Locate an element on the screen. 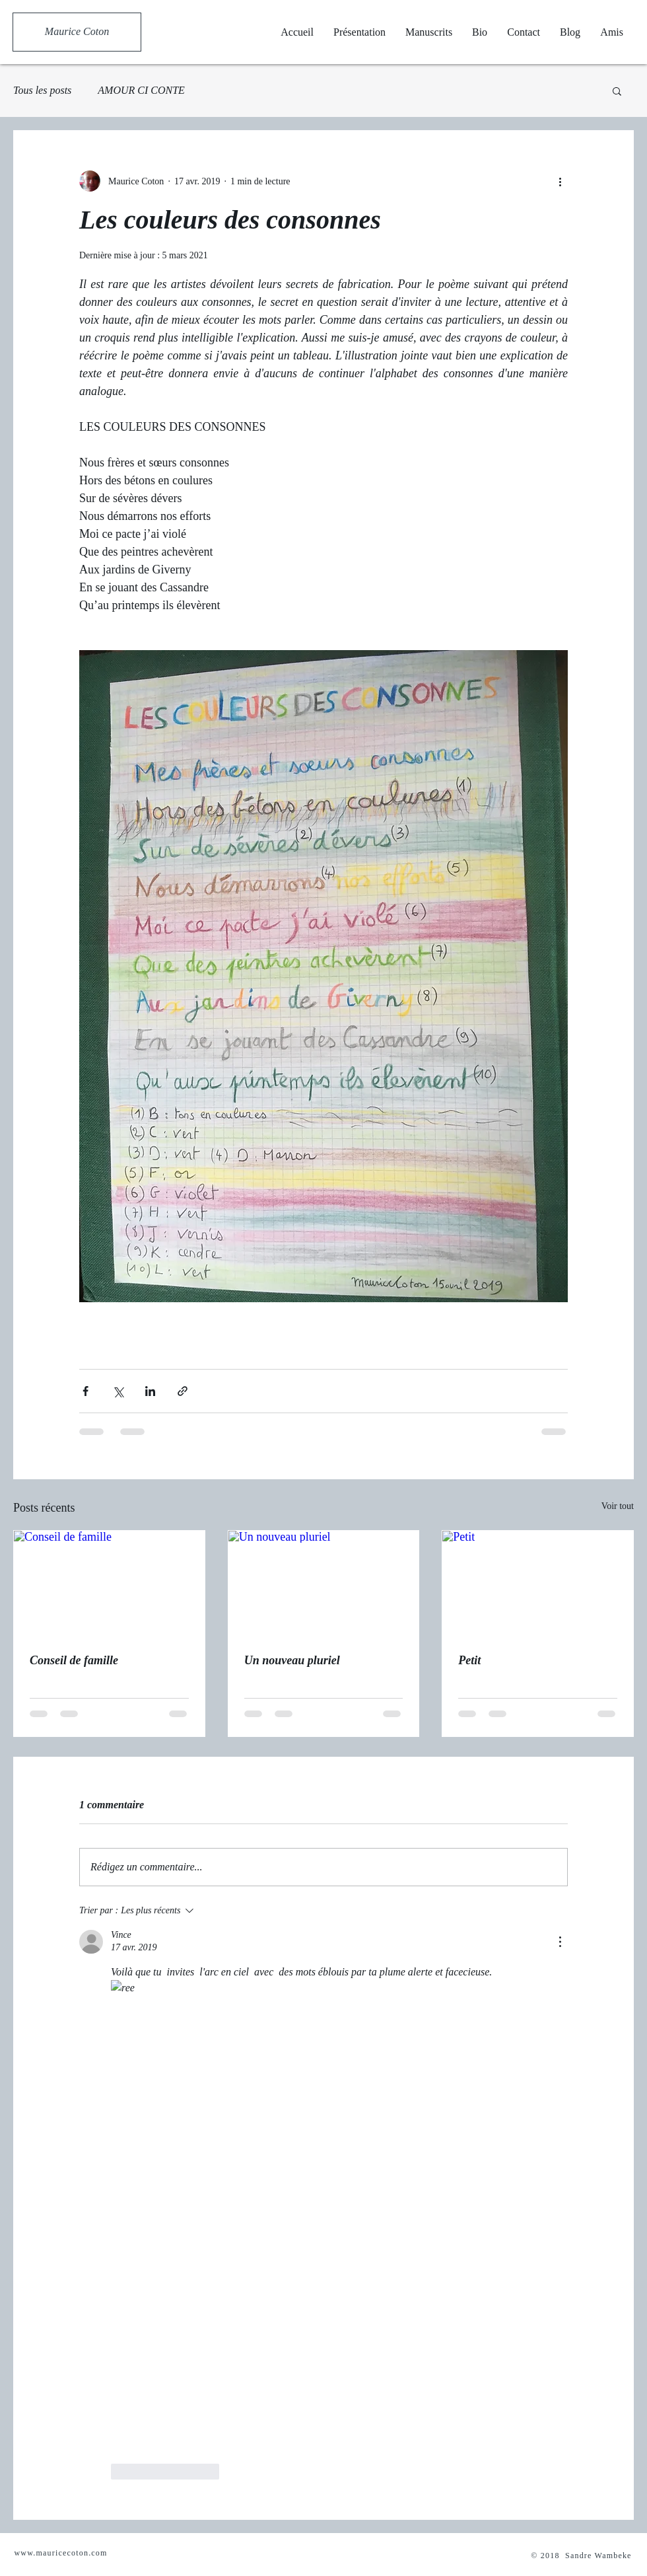 The image size is (647, 2576). Tous les posts is located at coordinates (42, 90).